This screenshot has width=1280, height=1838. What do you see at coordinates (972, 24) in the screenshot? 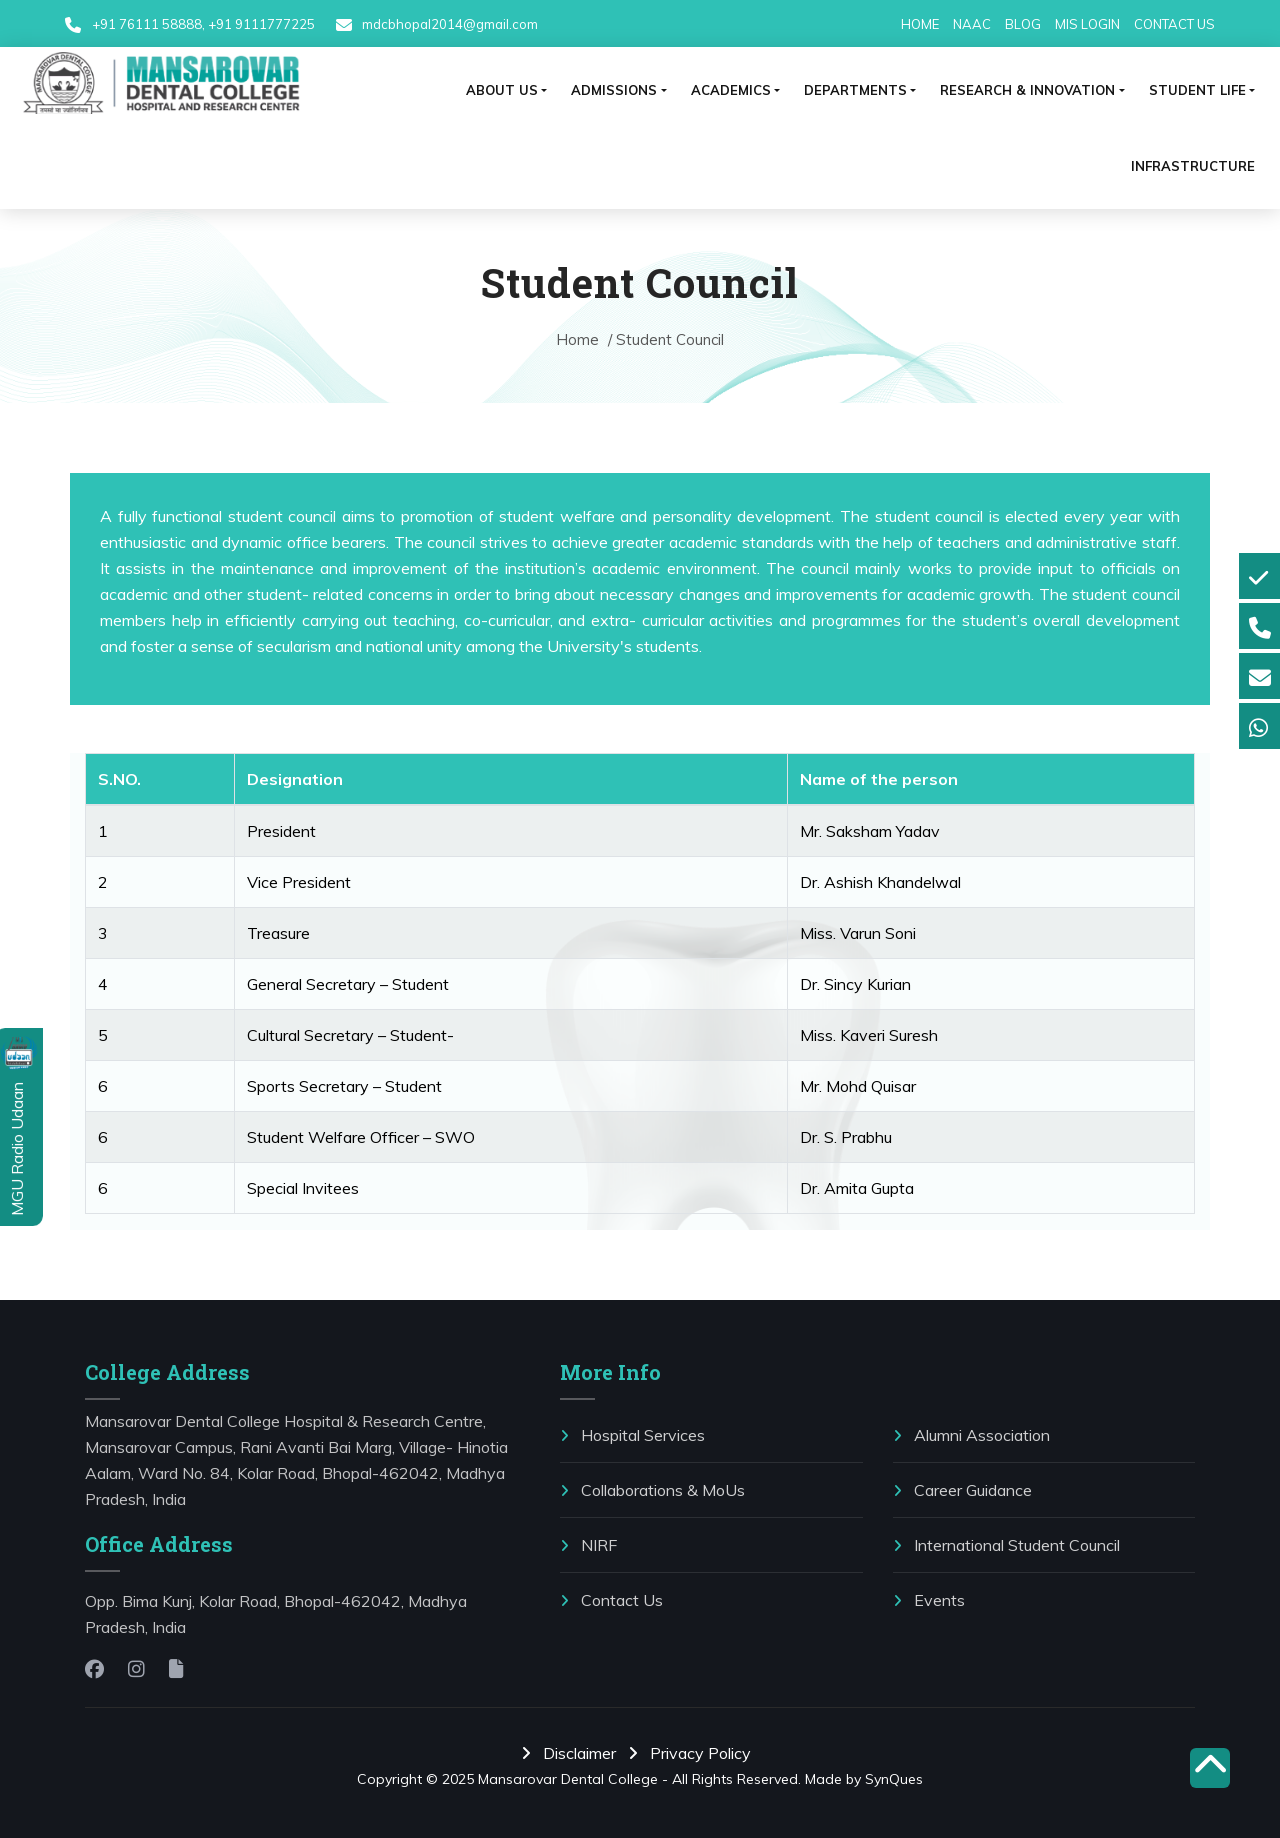
I see `NAAC` at bounding box center [972, 24].